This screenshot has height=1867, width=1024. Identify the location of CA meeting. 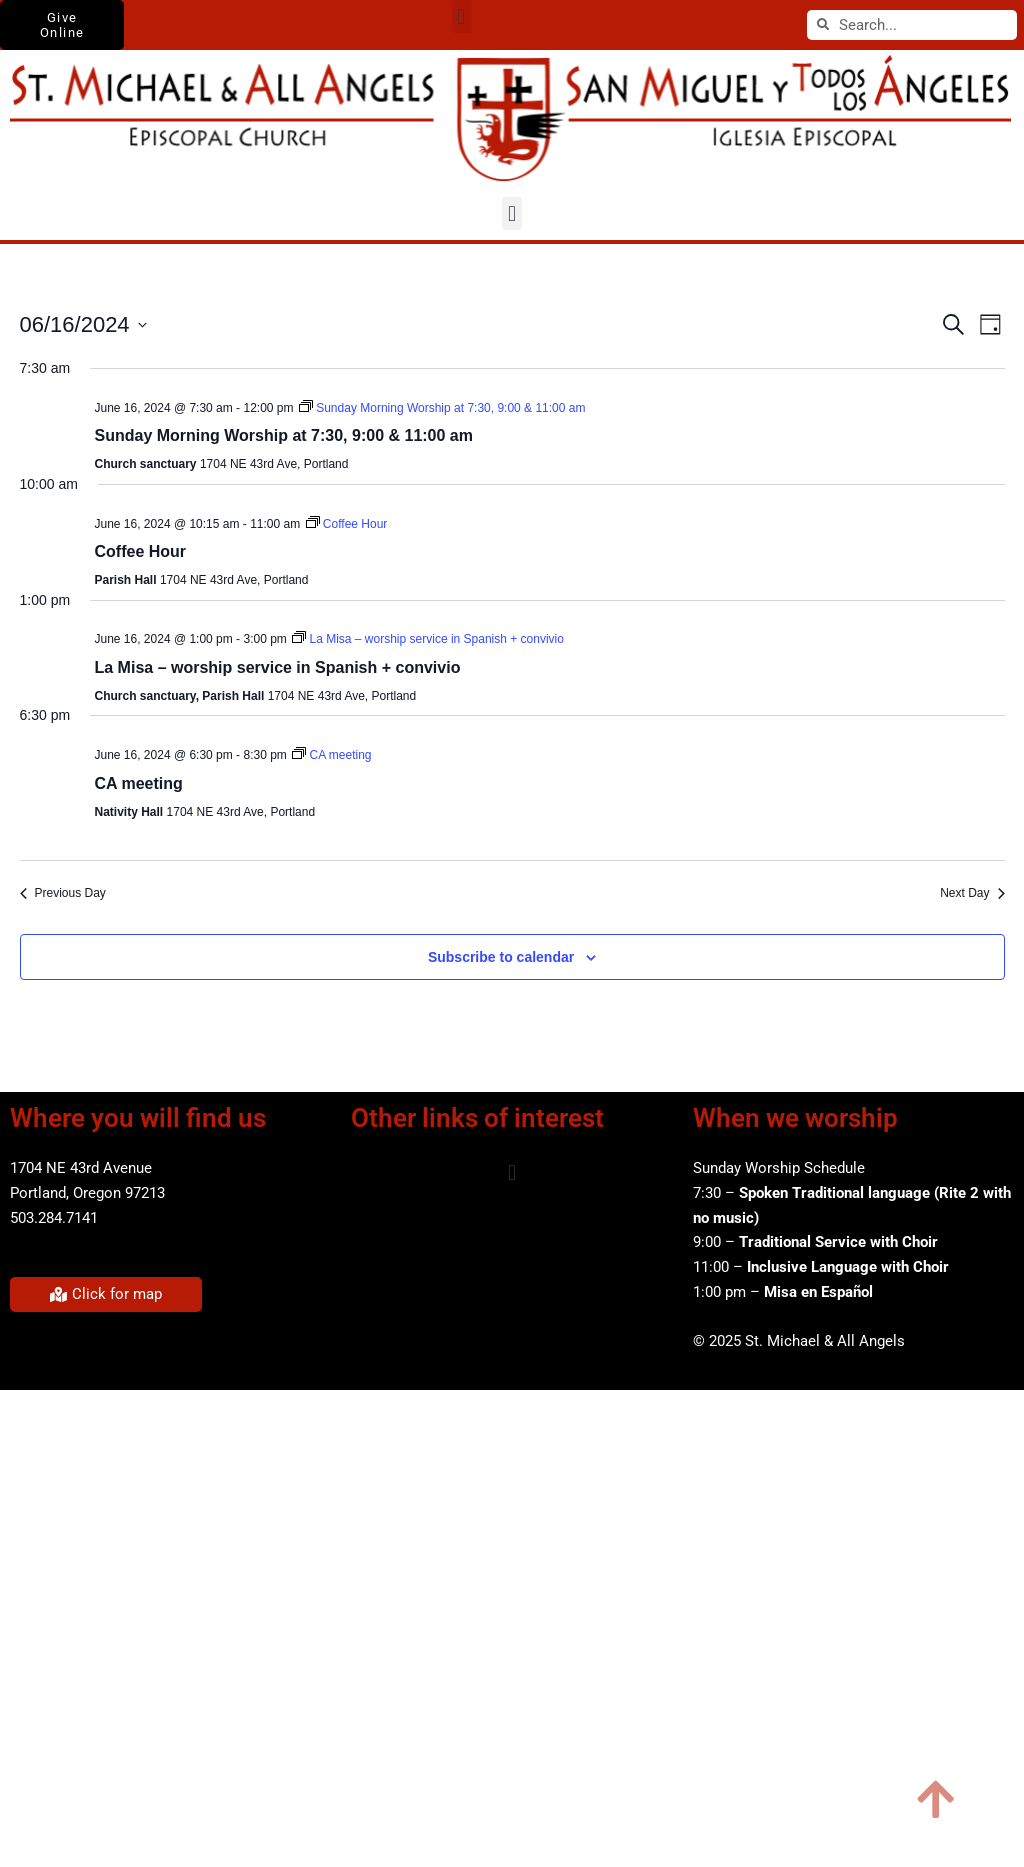
(139, 783).